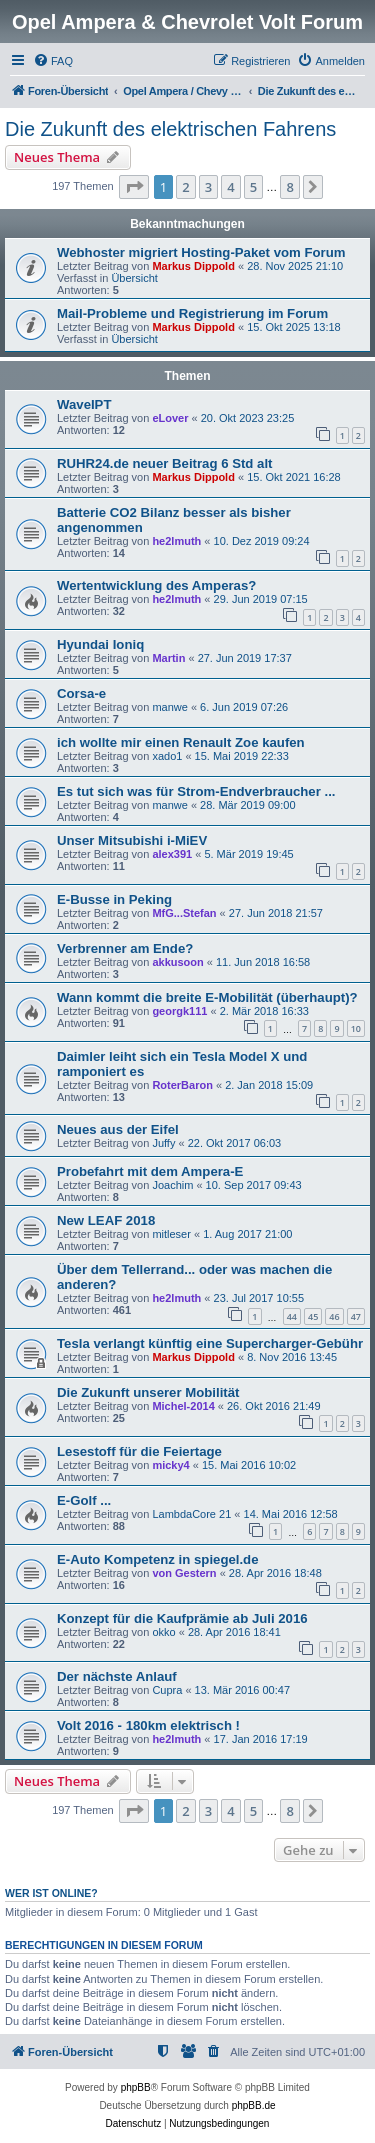 The height and width of the screenshot is (2143, 375). What do you see at coordinates (125, 948) in the screenshot?
I see `Verbrenner am Ende?` at bounding box center [125, 948].